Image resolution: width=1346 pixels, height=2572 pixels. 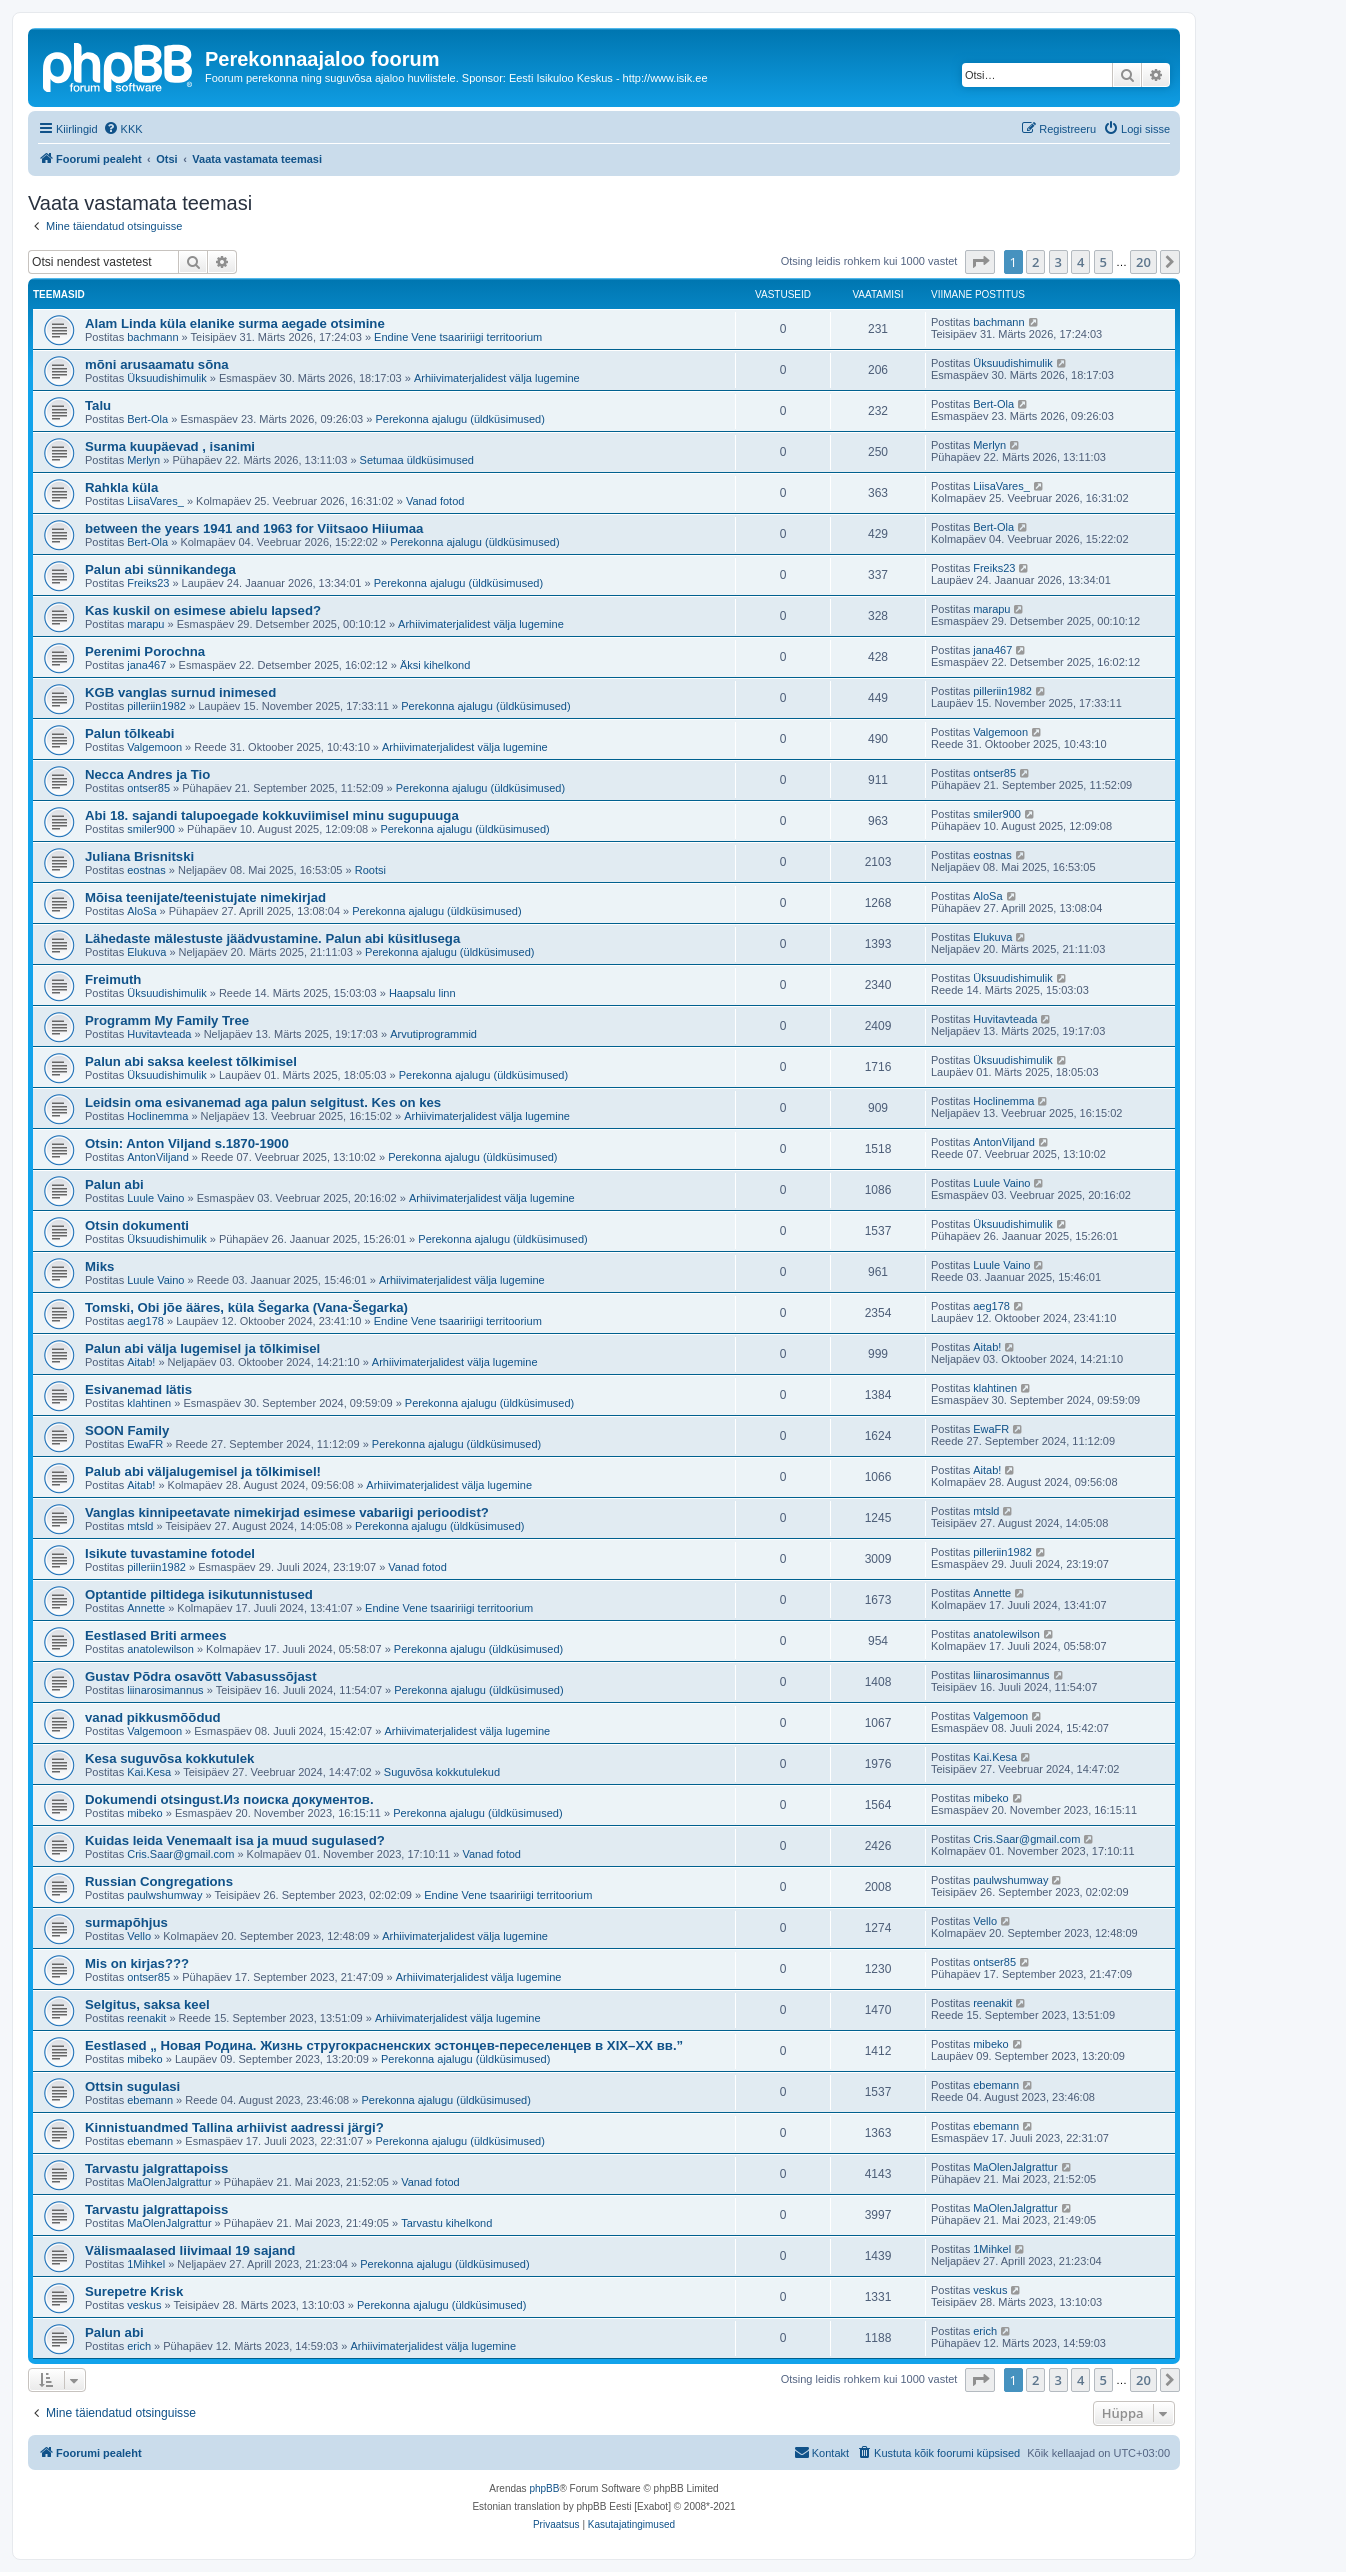 What do you see at coordinates (146, 1608) in the screenshot?
I see `Annette` at bounding box center [146, 1608].